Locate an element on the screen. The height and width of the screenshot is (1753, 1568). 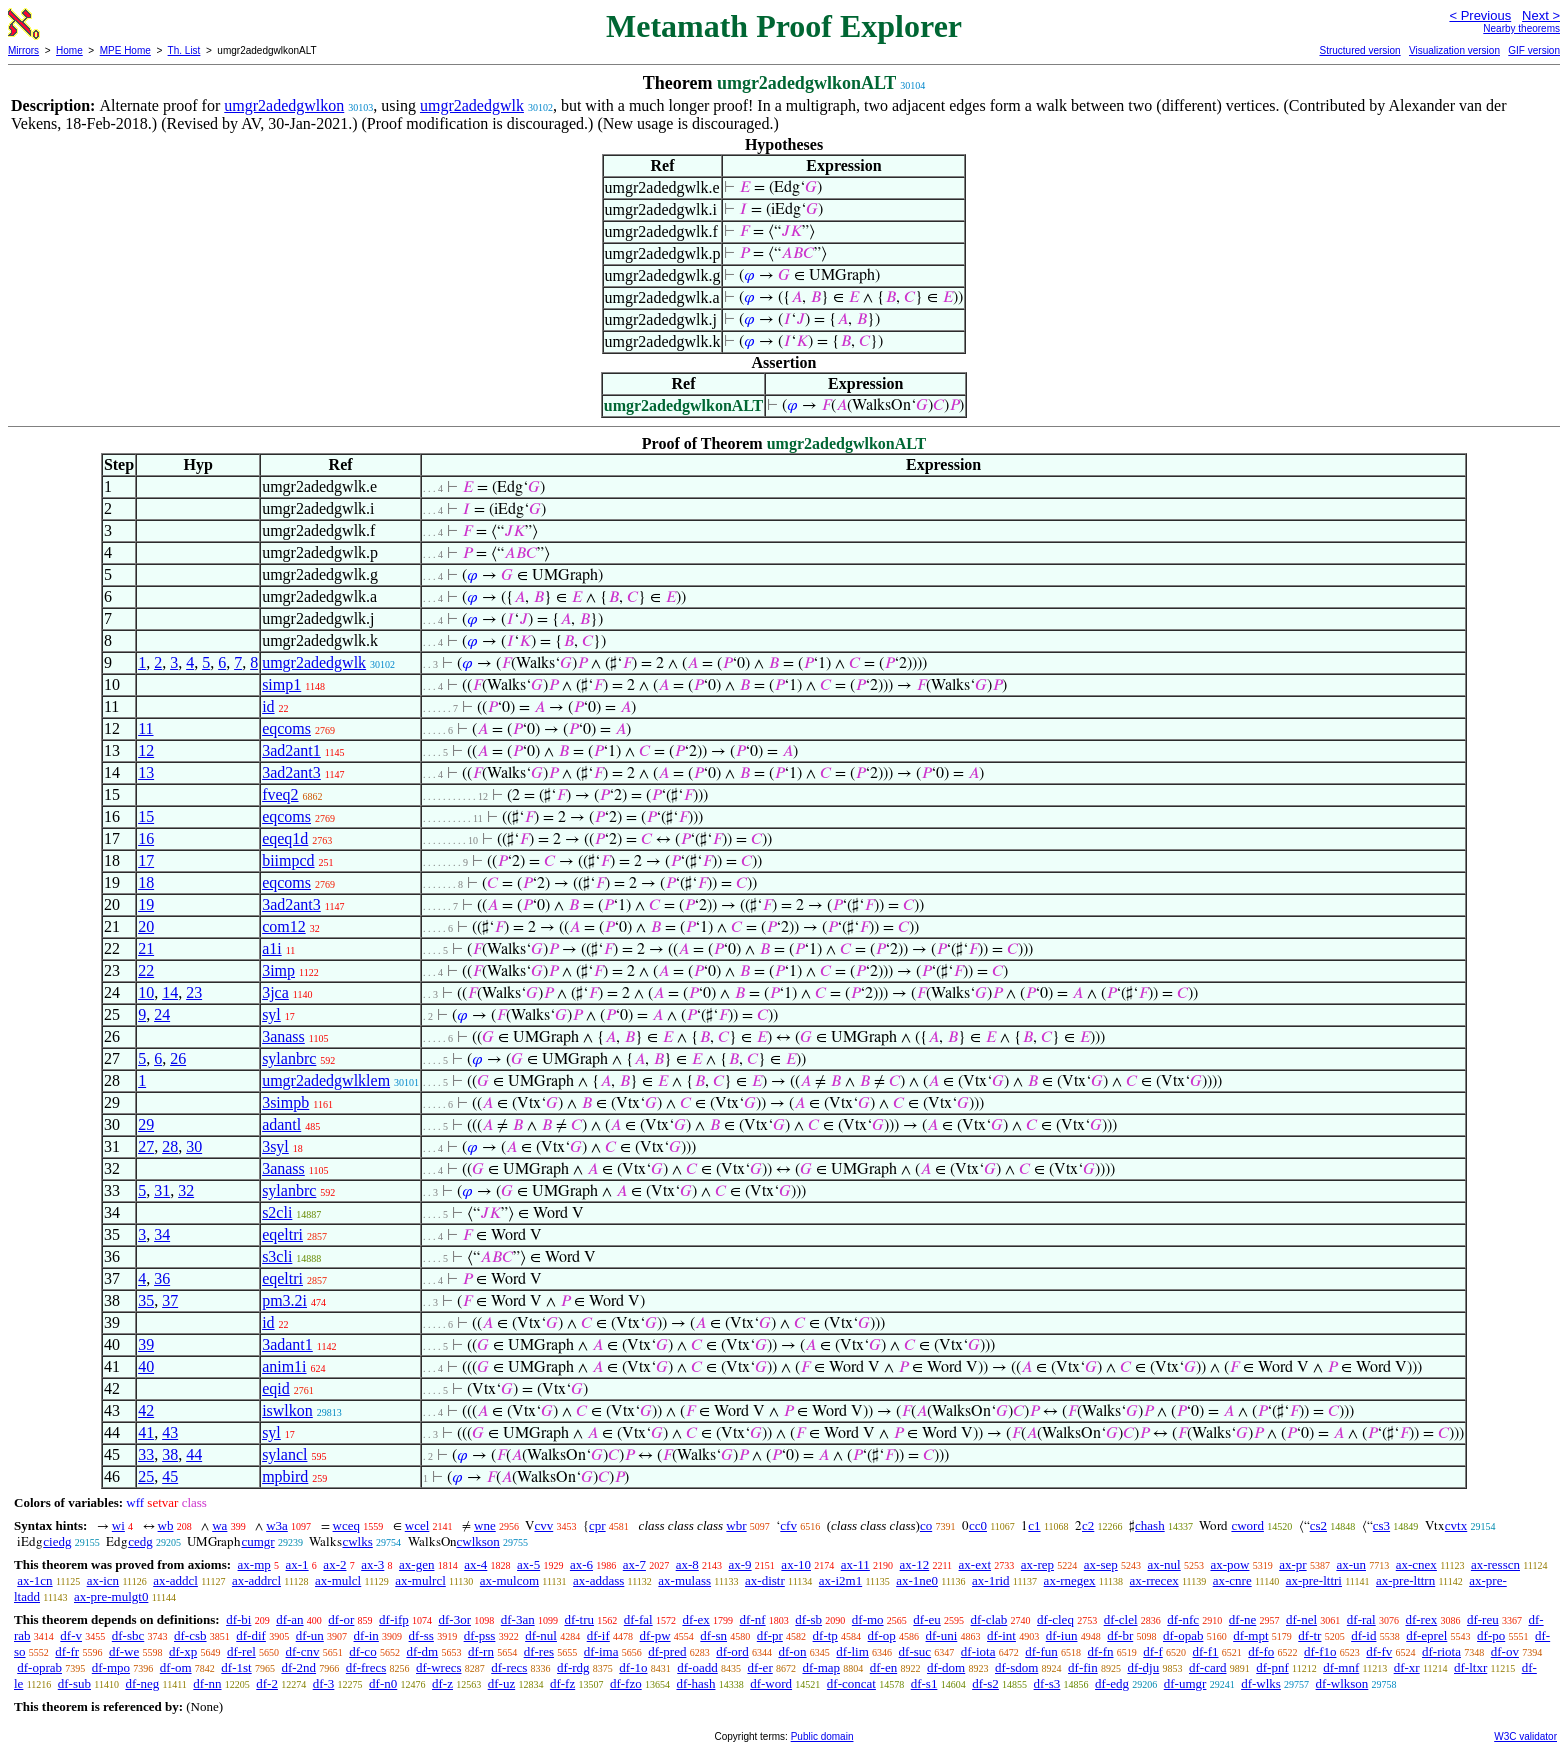
ax-4 is located at coordinates (475, 1564).